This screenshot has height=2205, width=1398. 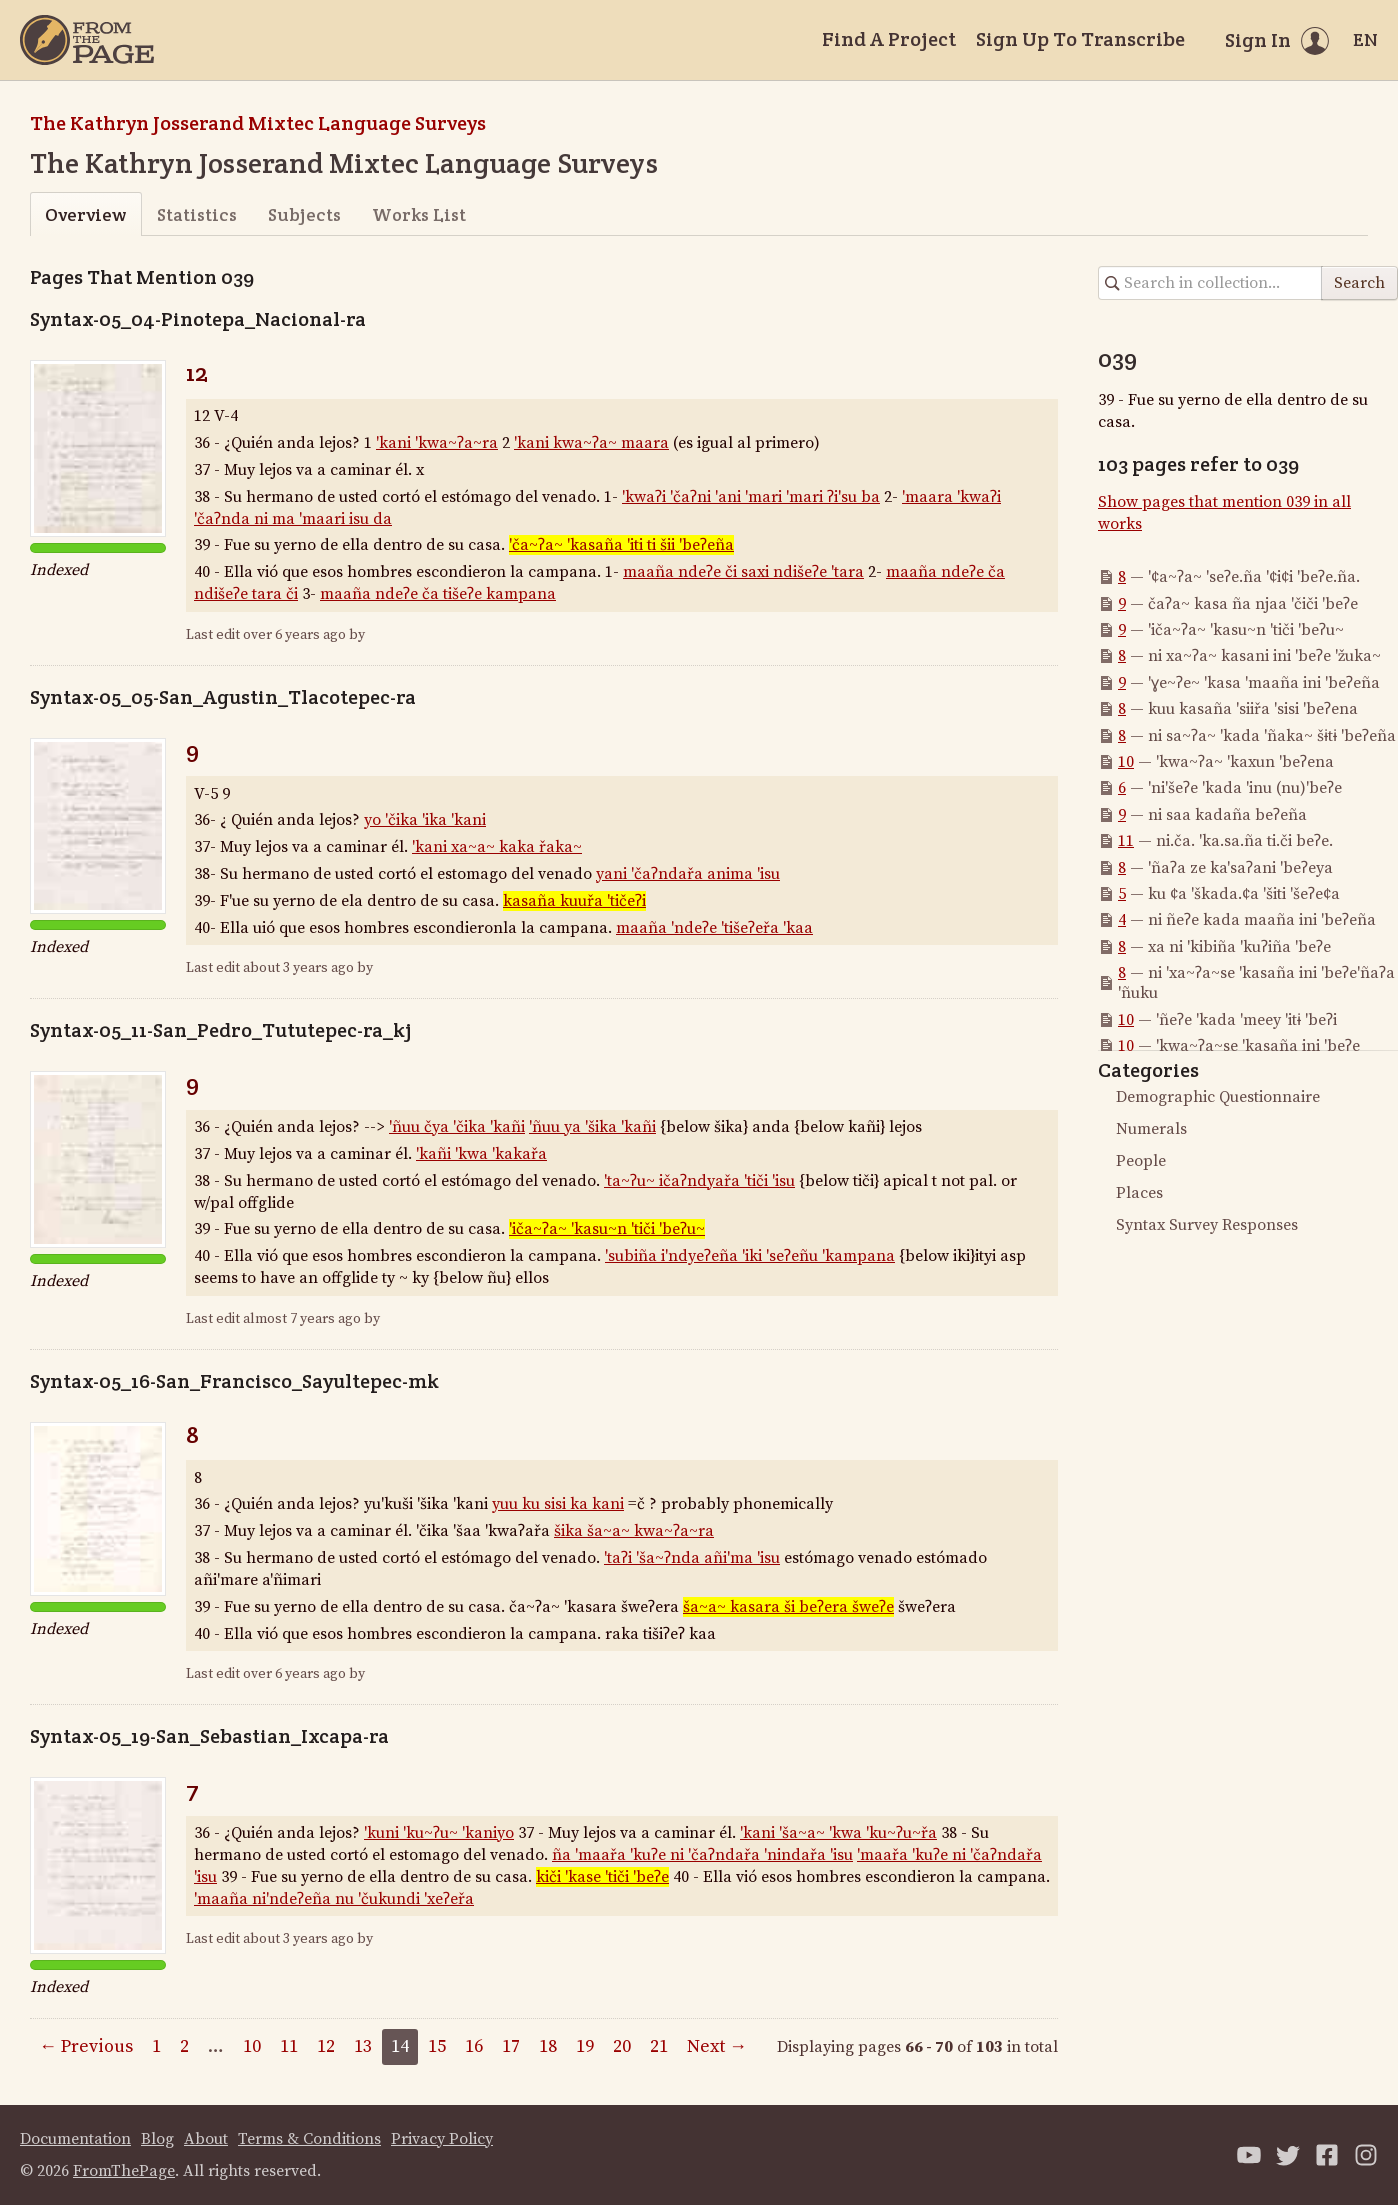 I want to click on Overview, so click(x=85, y=214).